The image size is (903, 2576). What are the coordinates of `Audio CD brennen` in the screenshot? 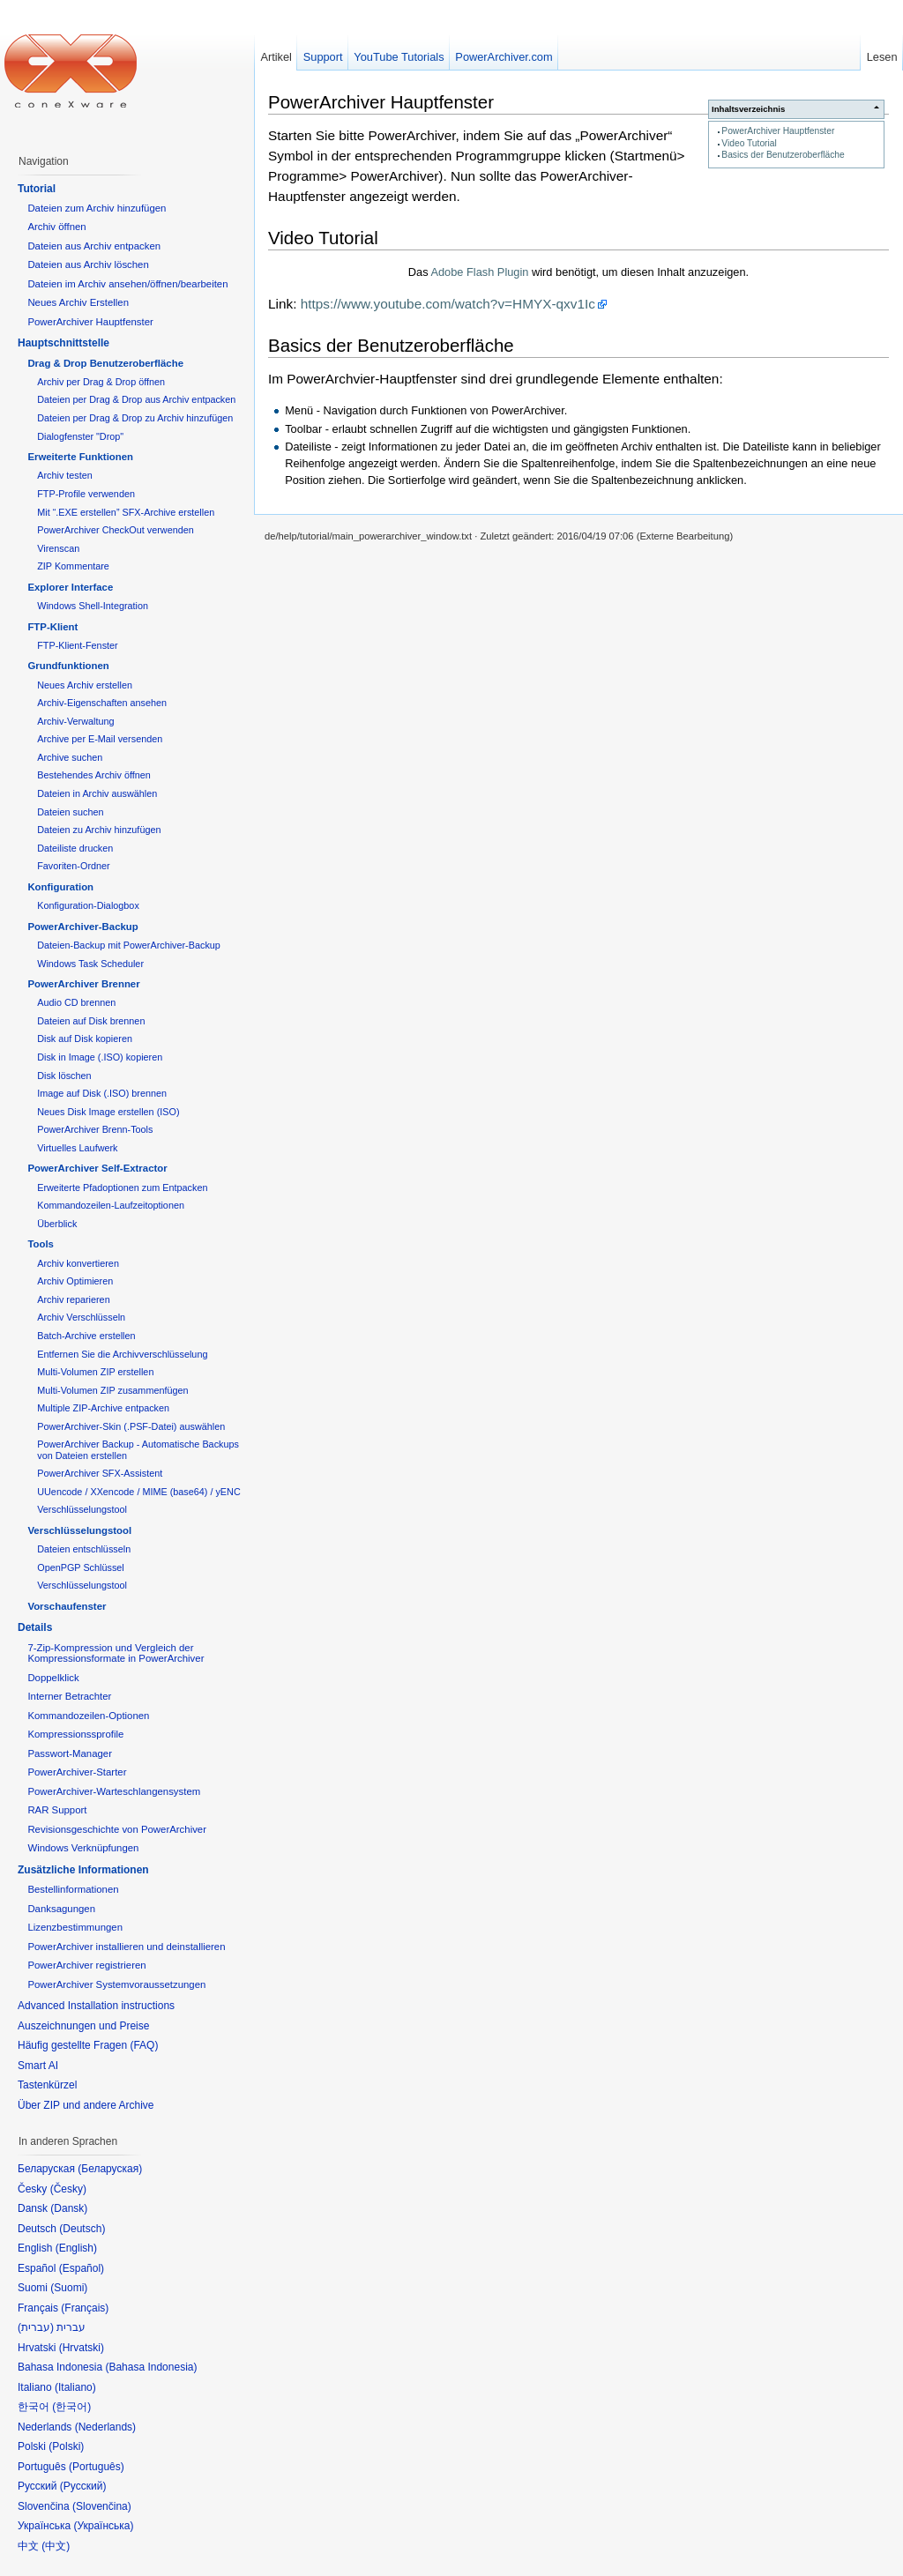 It's located at (76, 1002).